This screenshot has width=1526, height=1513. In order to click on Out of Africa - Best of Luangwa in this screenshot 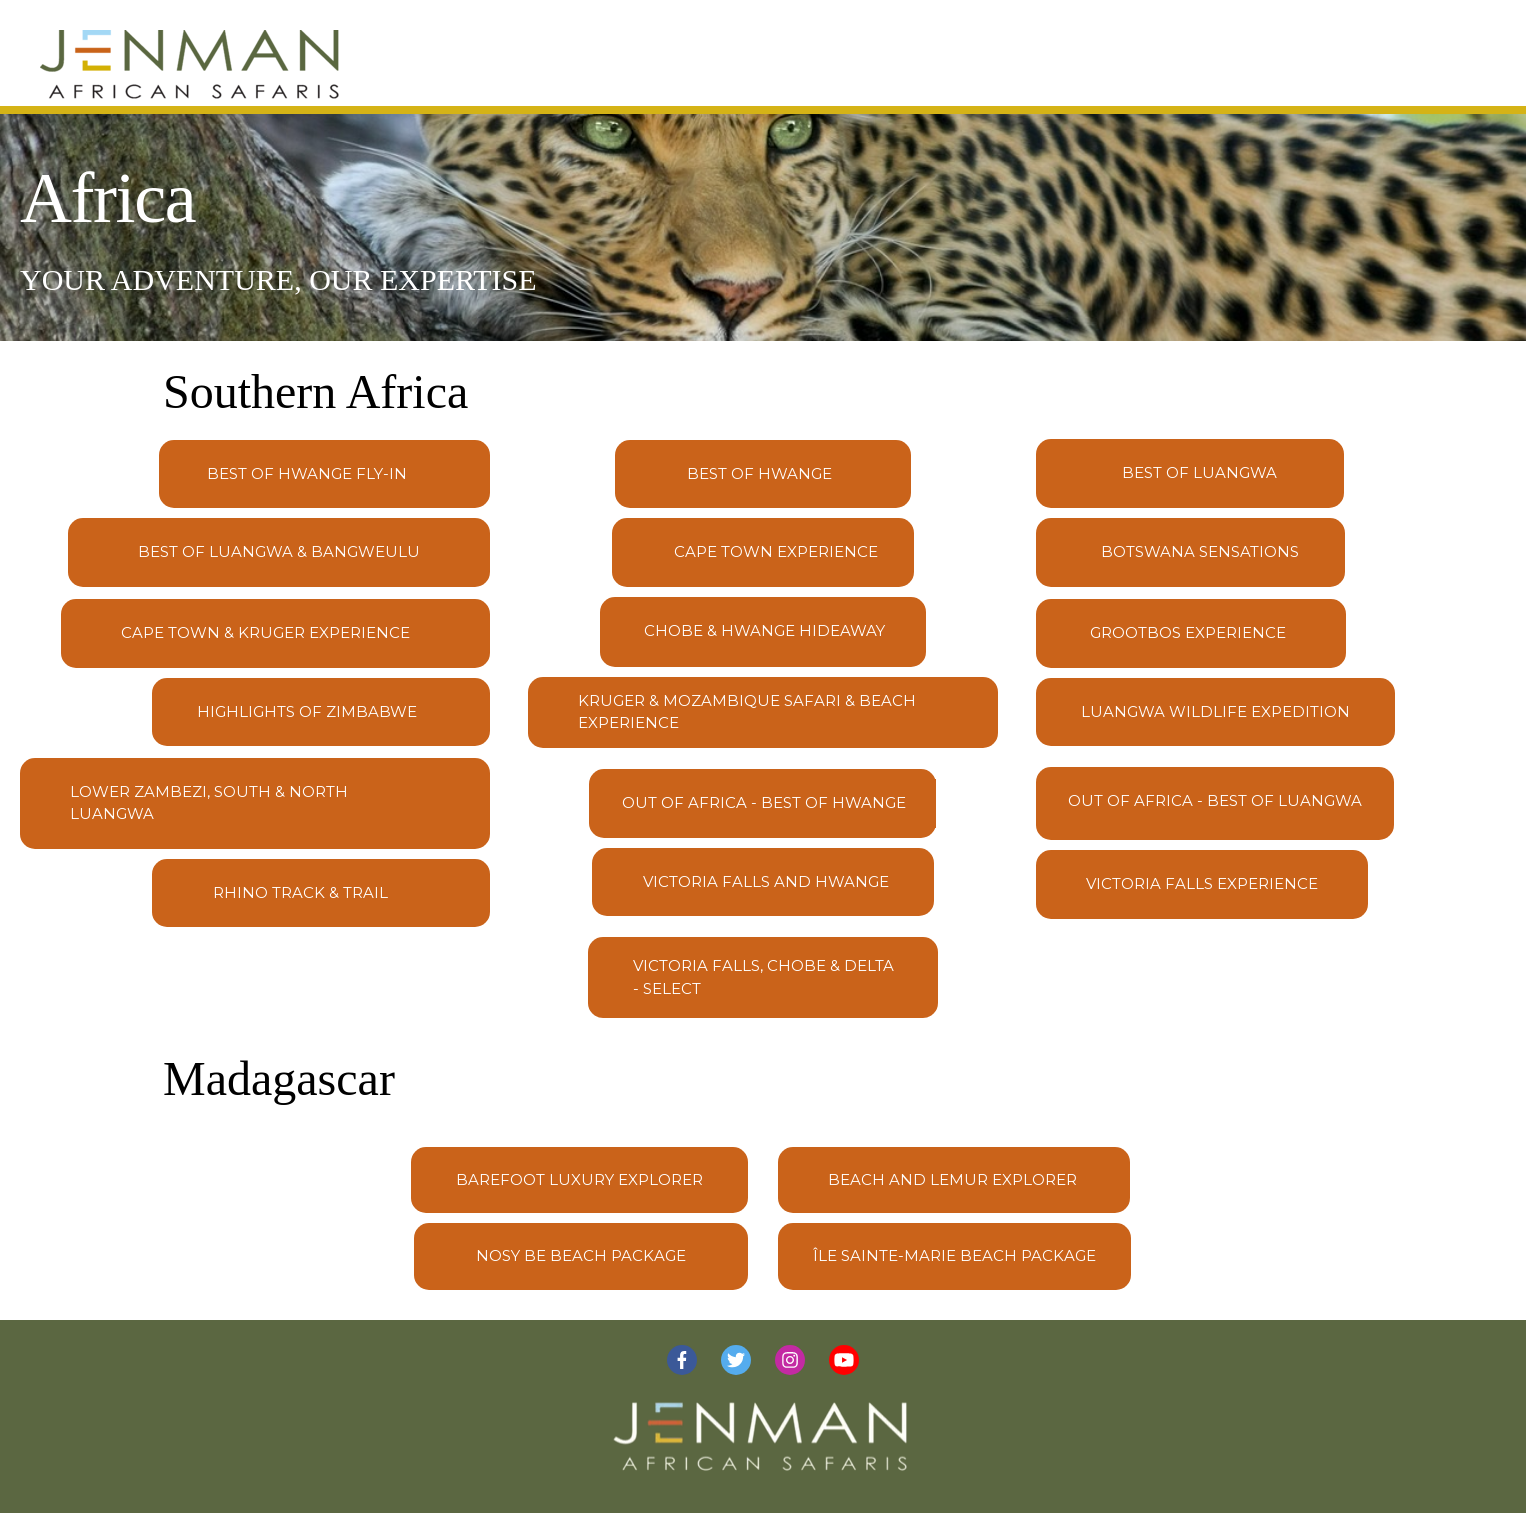, I will do `click(1215, 800)`.